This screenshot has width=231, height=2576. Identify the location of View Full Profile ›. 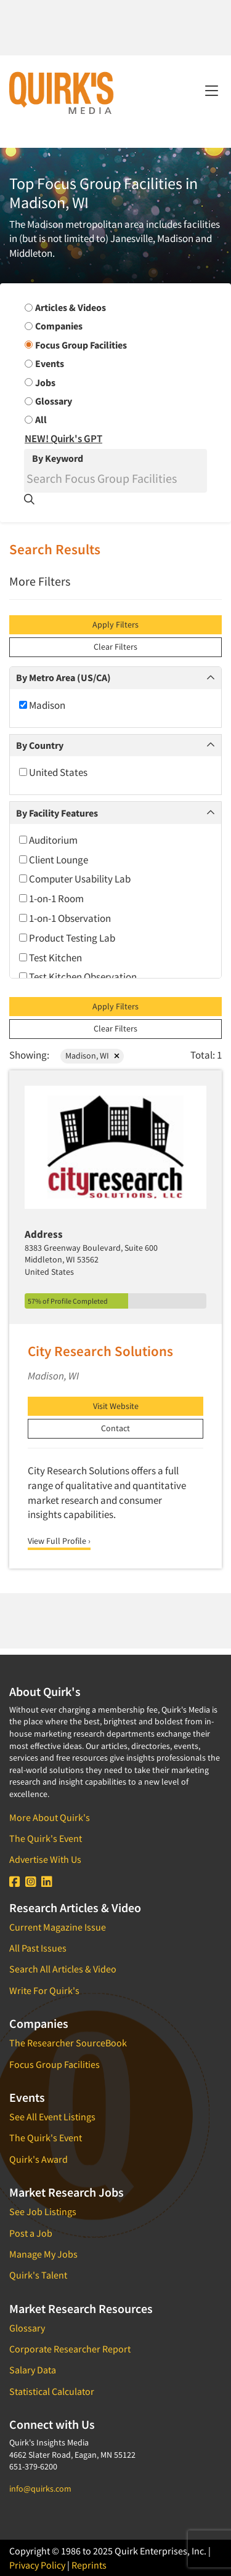
(59, 1540).